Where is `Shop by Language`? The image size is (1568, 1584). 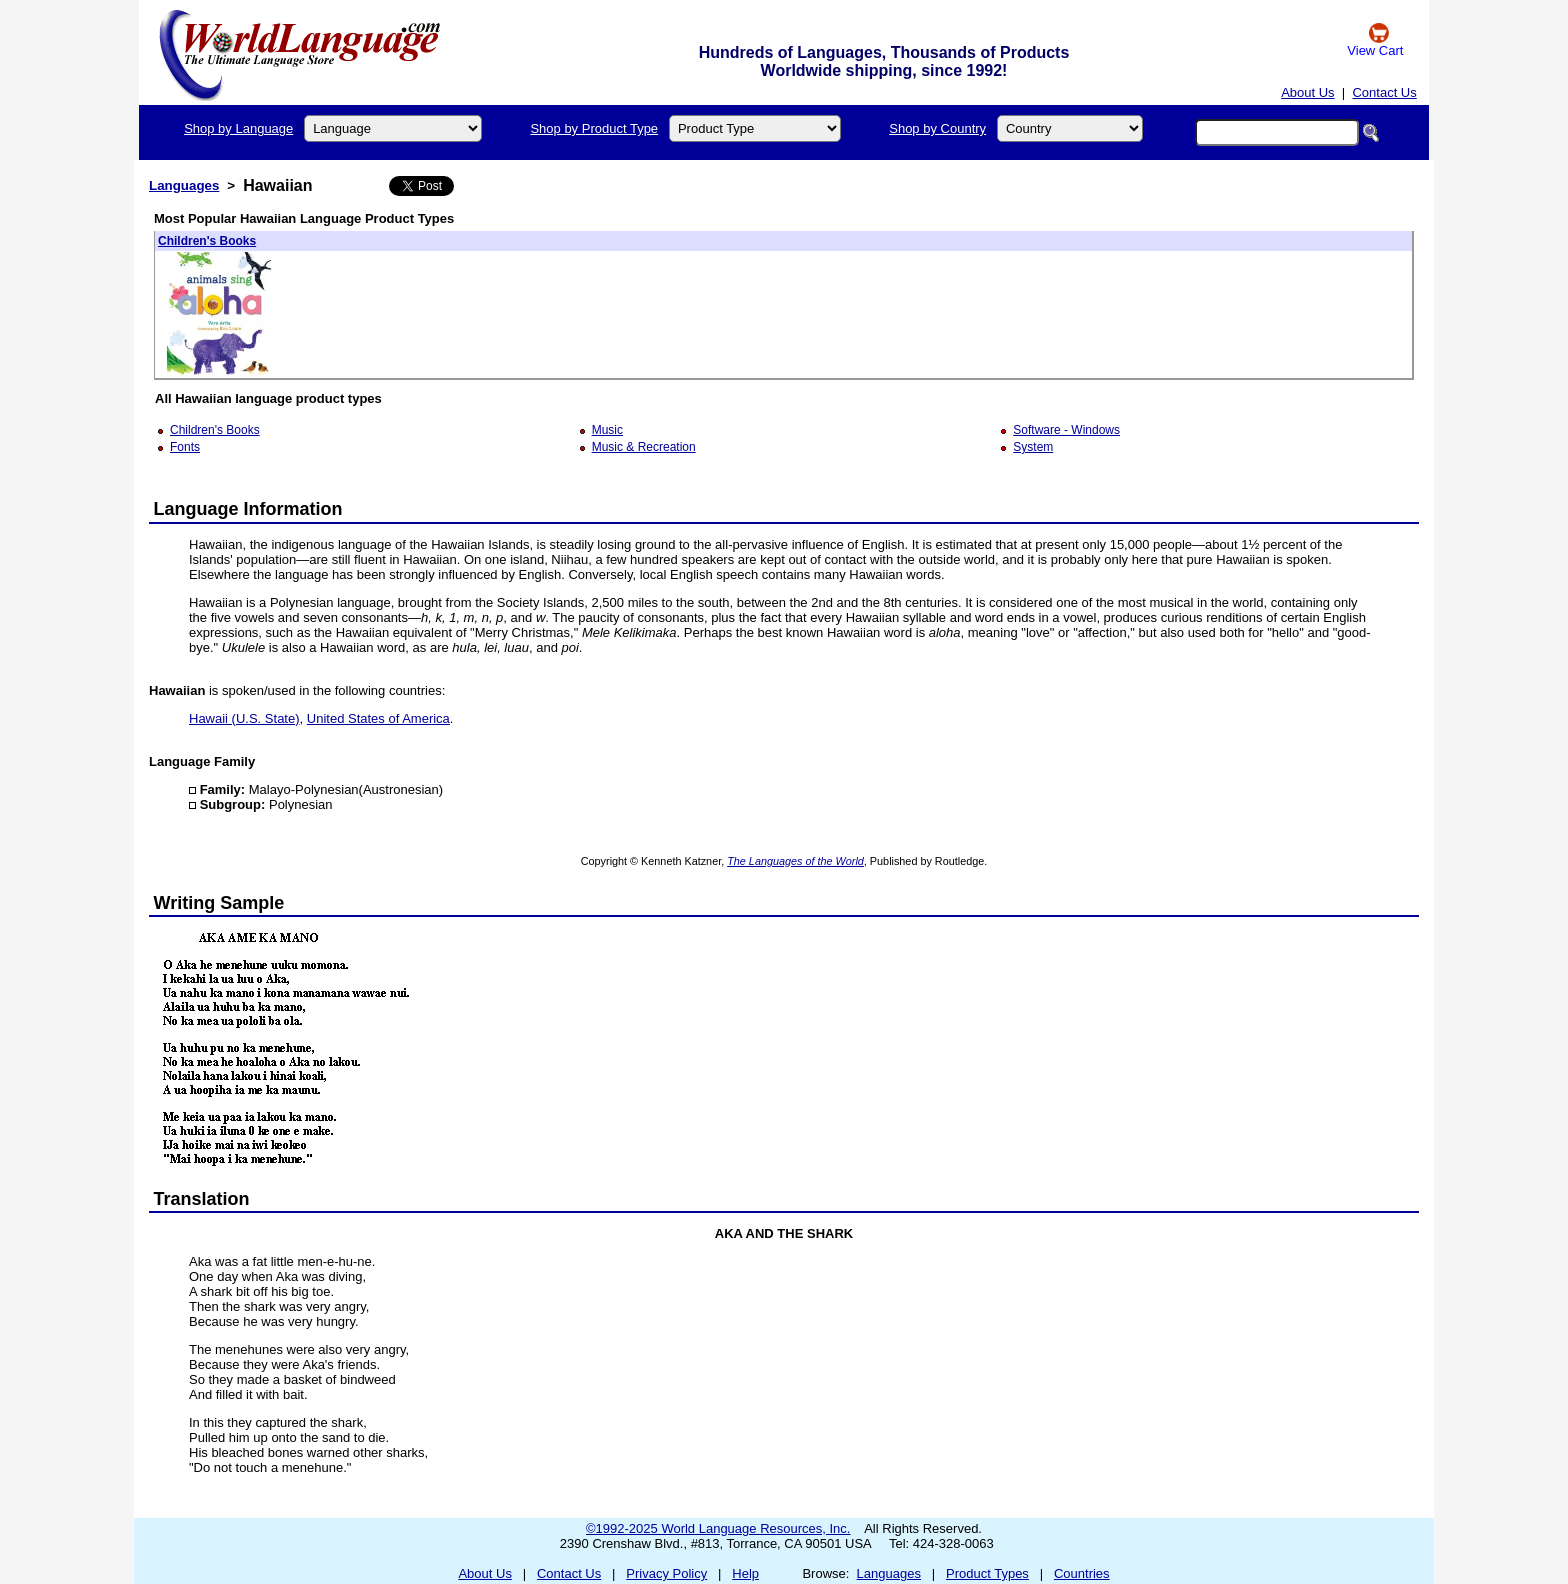 Shop by Language is located at coordinates (238, 128).